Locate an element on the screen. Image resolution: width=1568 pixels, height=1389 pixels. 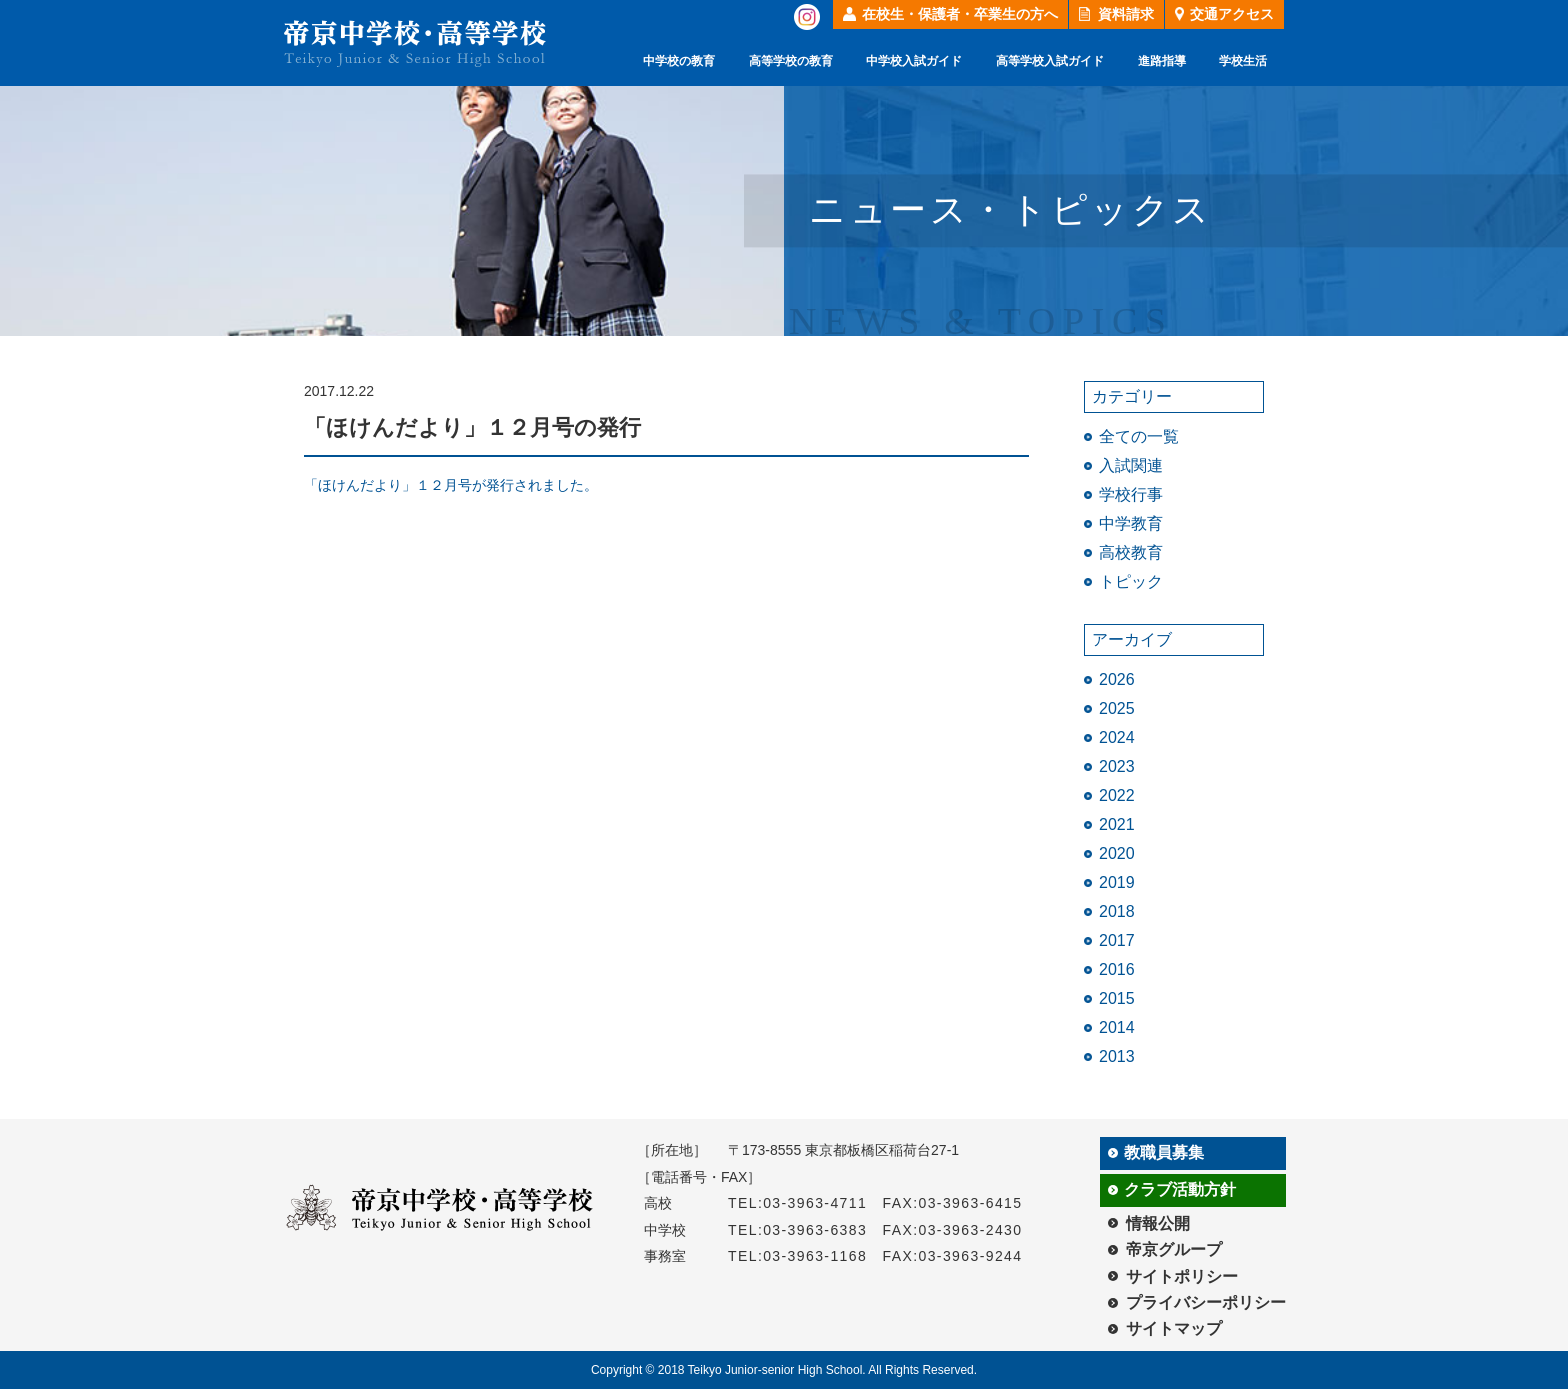
2023 is located at coordinates (1117, 766).